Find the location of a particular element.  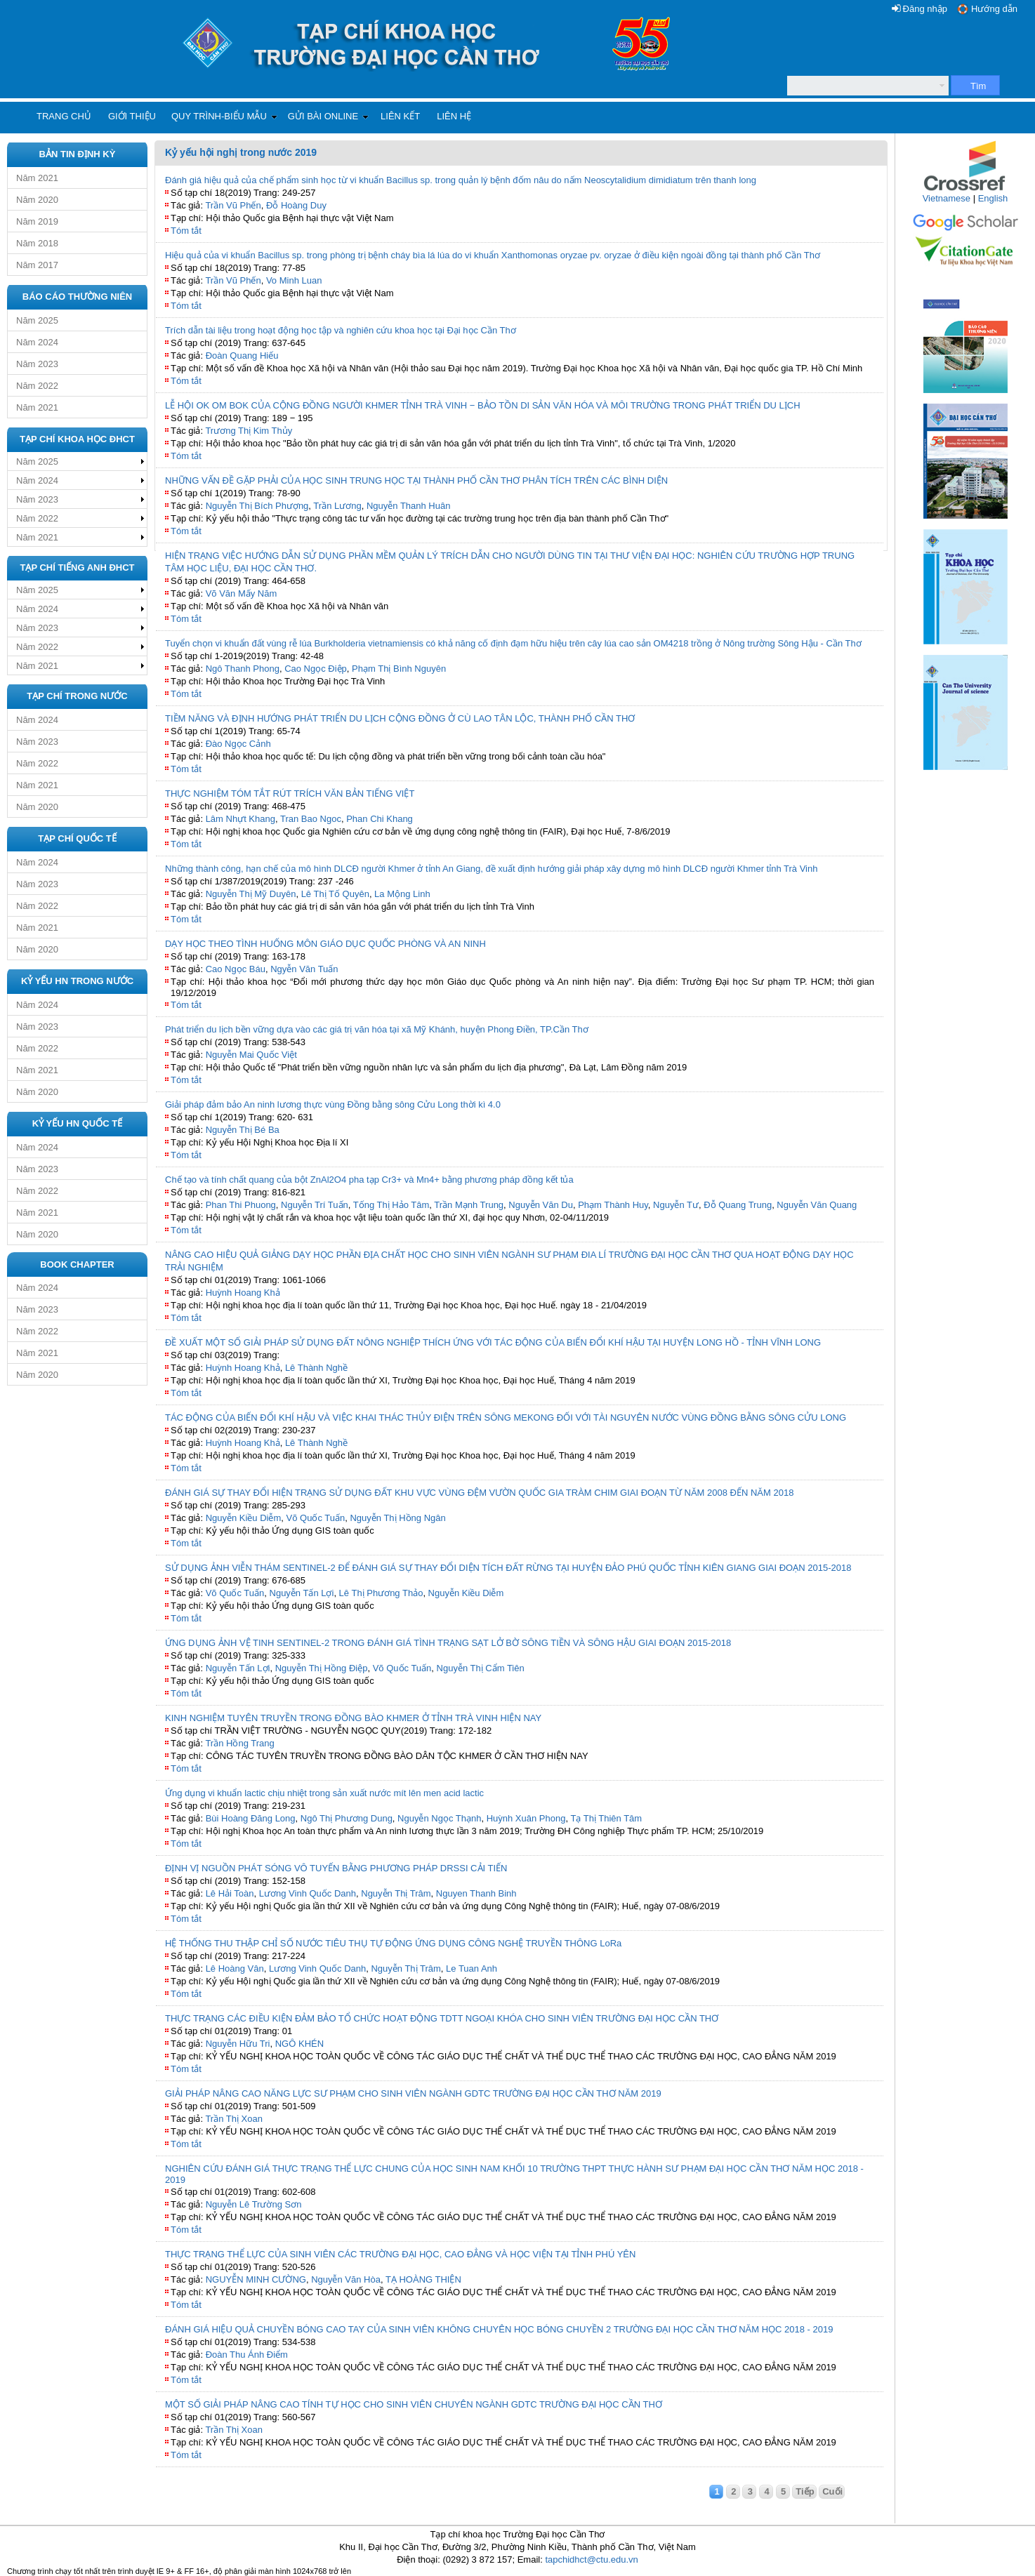

ĐÁNH GIÁ SỰ THAY ĐỔI HIỆN TRẠNG SỬ DỤNG ĐẤT KHU VỰC VÙNG ĐỆM VƯỜN QUỐC GIA TRÀM CHIM GIAI ĐOẠN TỪ NĂM 2008 ĐẾN NĂM 2018 is located at coordinates (479, 1492).